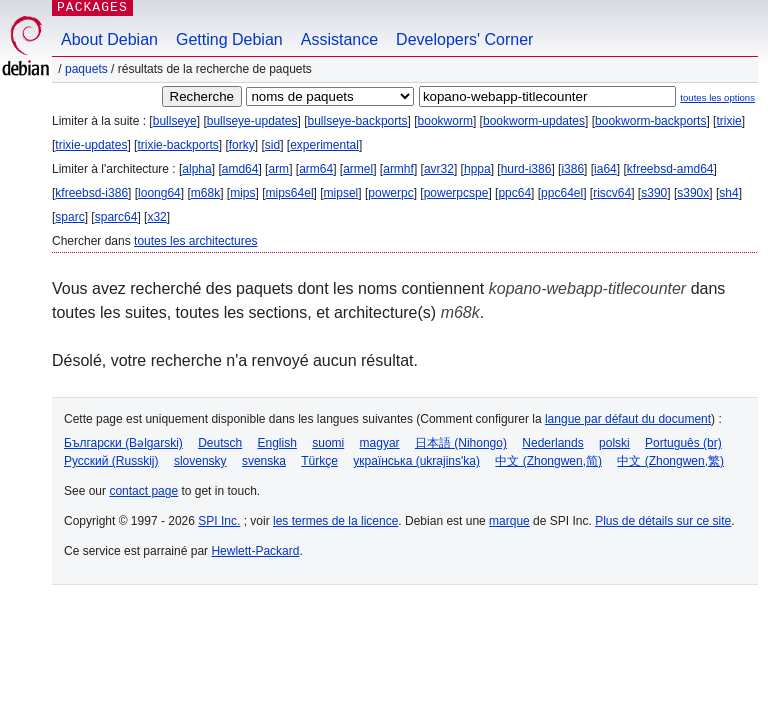 The image size is (768, 720). What do you see at coordinates (683, 443) in the screenshot?
I see `Português (br)` at bounding box center [683, 443].